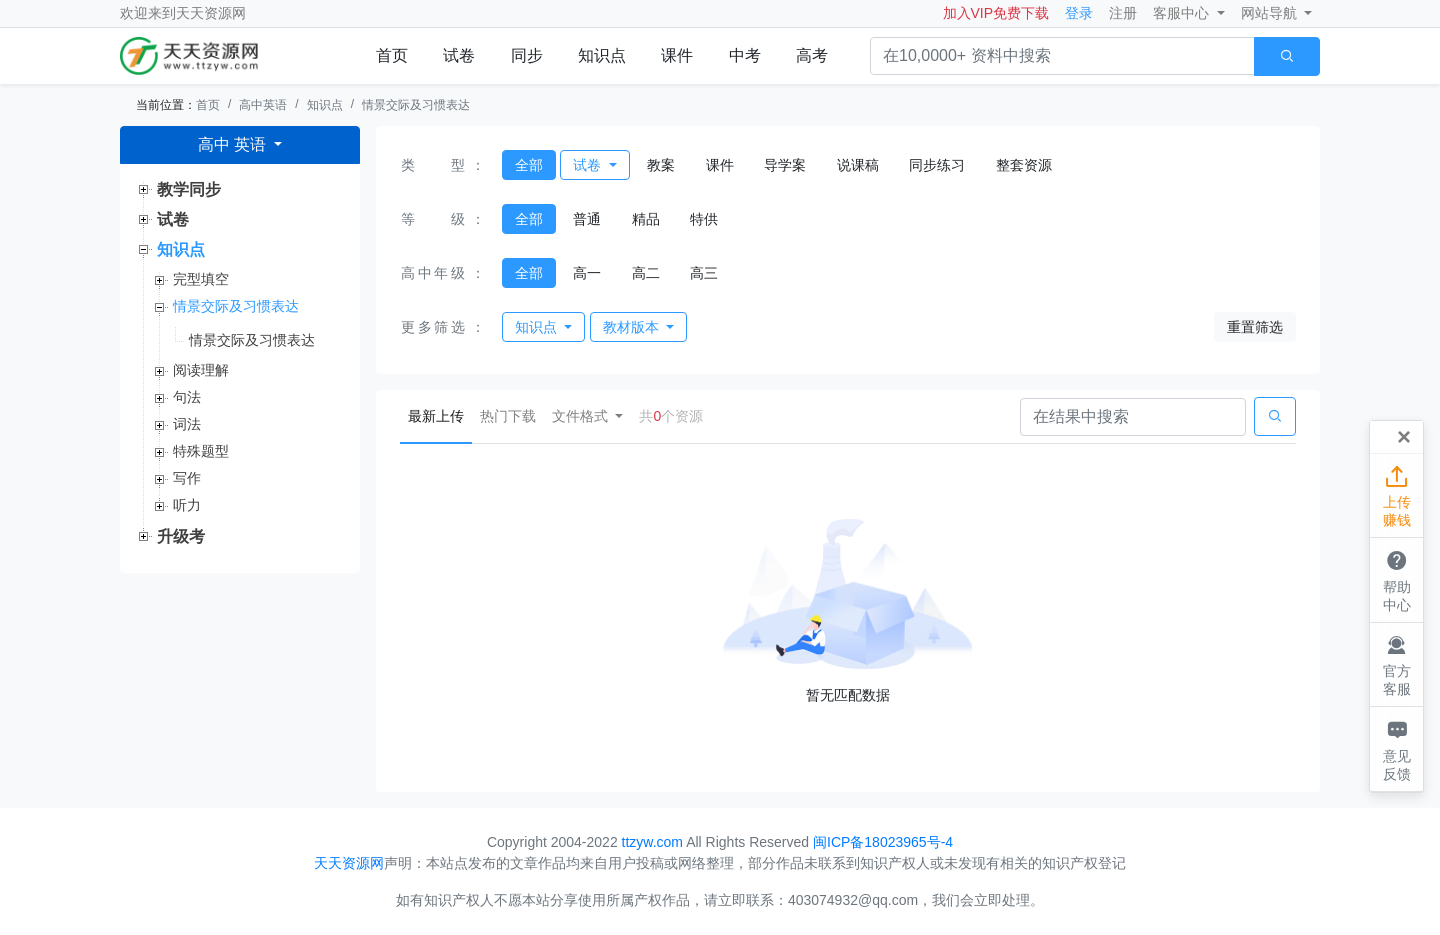 The width and height of the screenshot is (1440, 935). What do you see at coordinates (187, 424) in the screenshot?
I see `词法` at bounding box center [187, 424].